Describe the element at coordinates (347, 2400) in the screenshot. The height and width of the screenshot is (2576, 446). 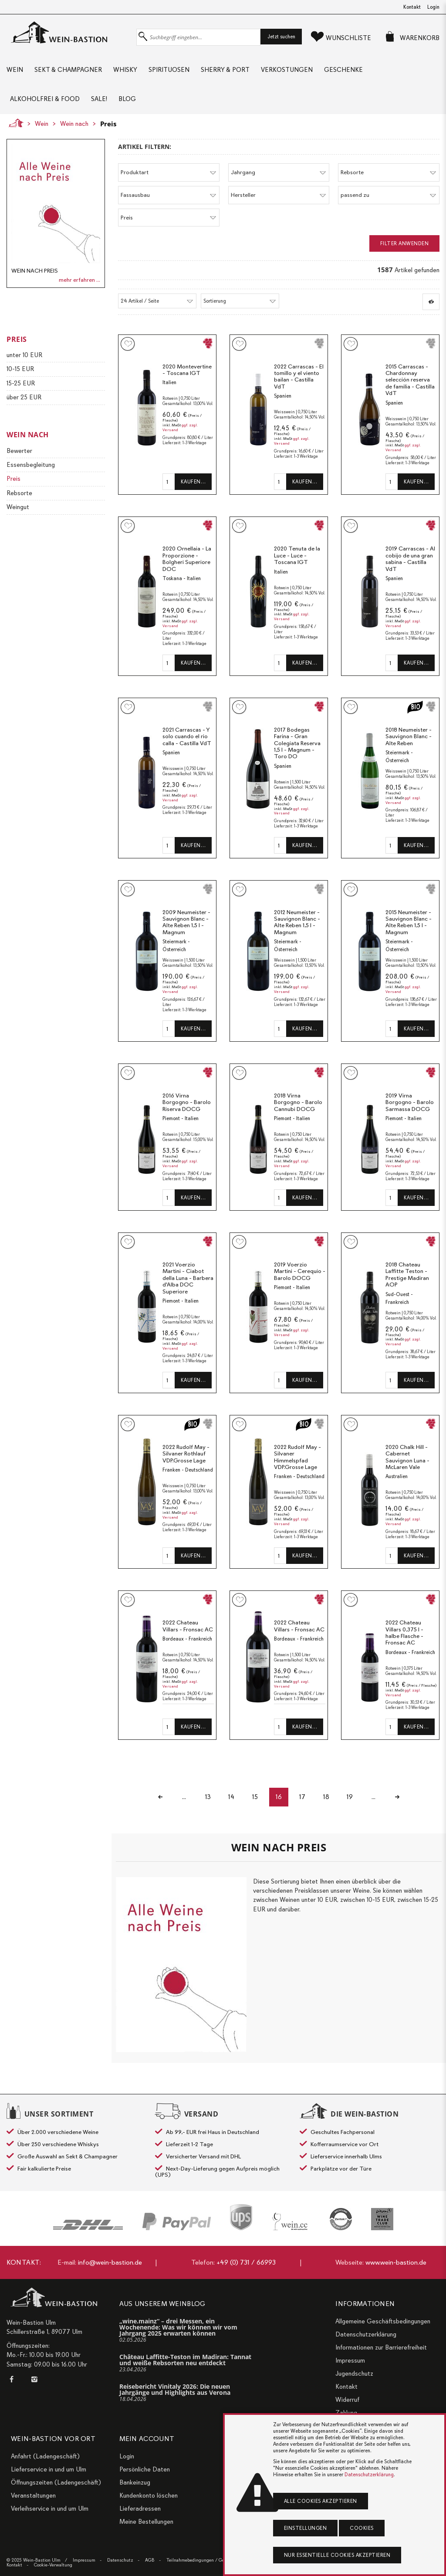
I see `Widerruf` at that location.